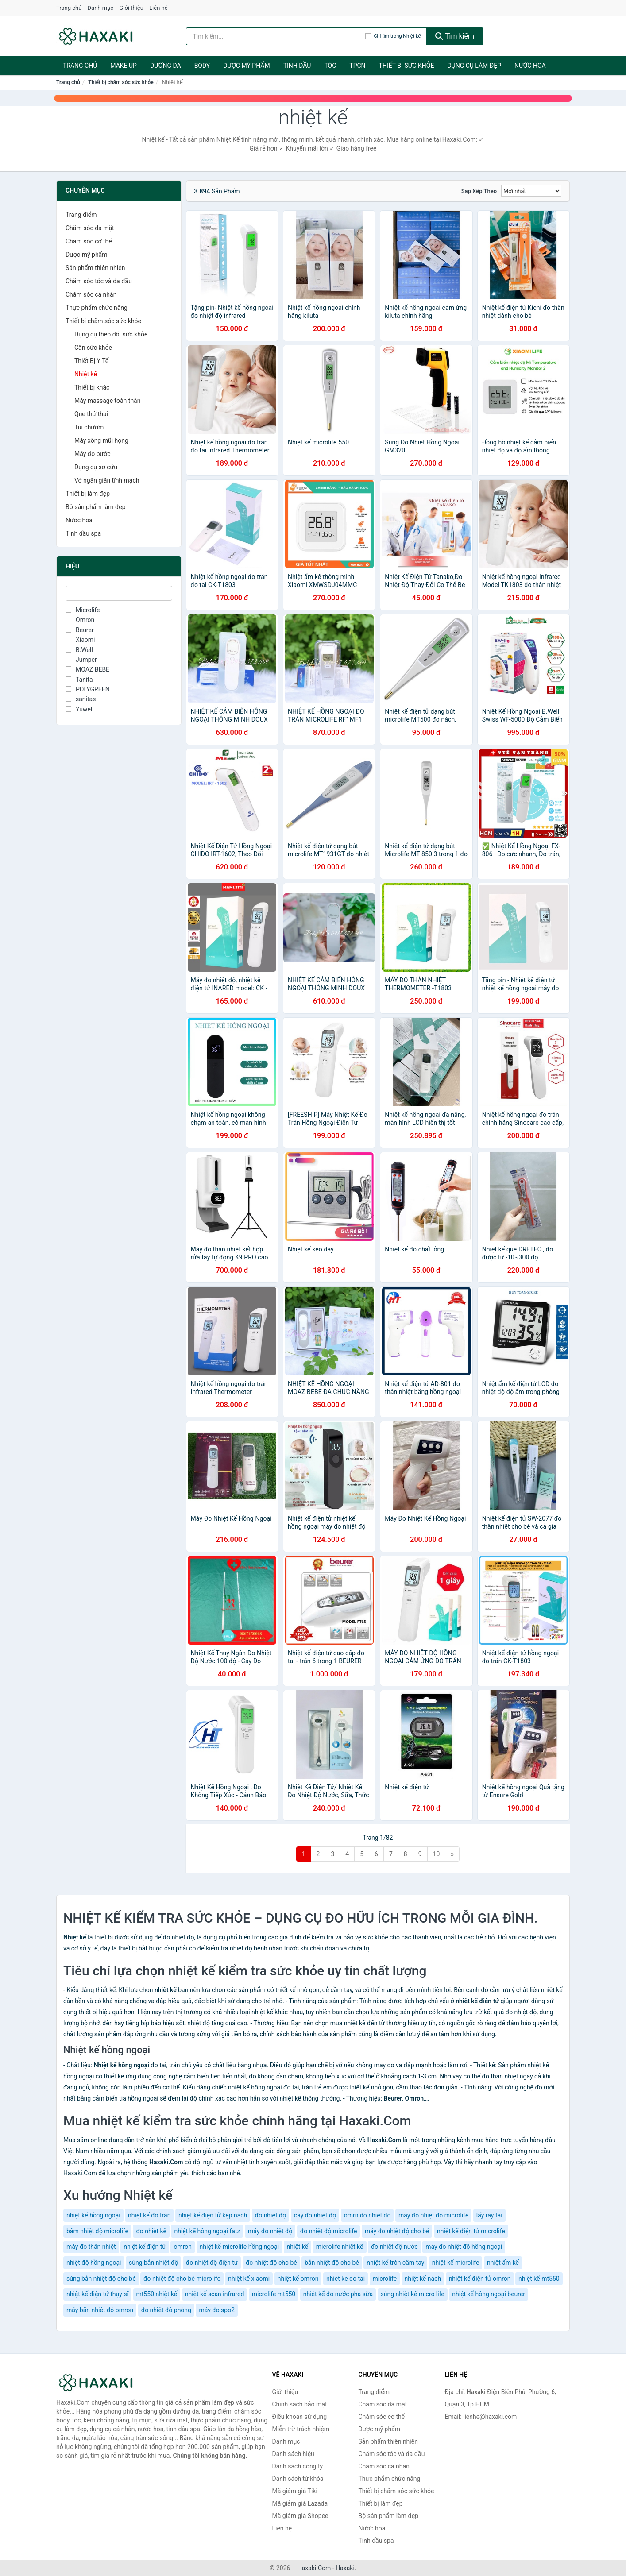 The width and height of the screenshot is (626, 2576). Describe the element at coordinates (315, 2215) in the screenshot. I see `cây đo nhiệt độ` at that location.